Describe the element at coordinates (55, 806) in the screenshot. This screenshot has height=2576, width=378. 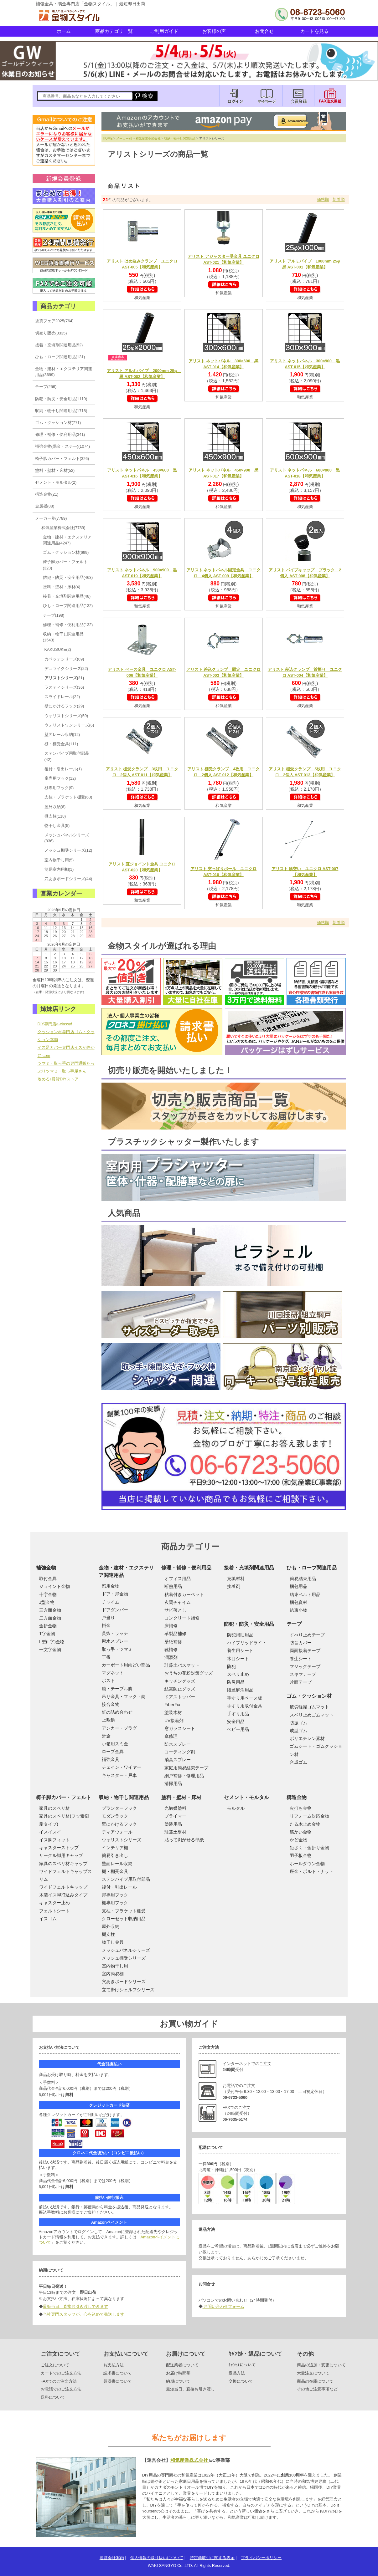
I see `屋外収納(6)` at that location.